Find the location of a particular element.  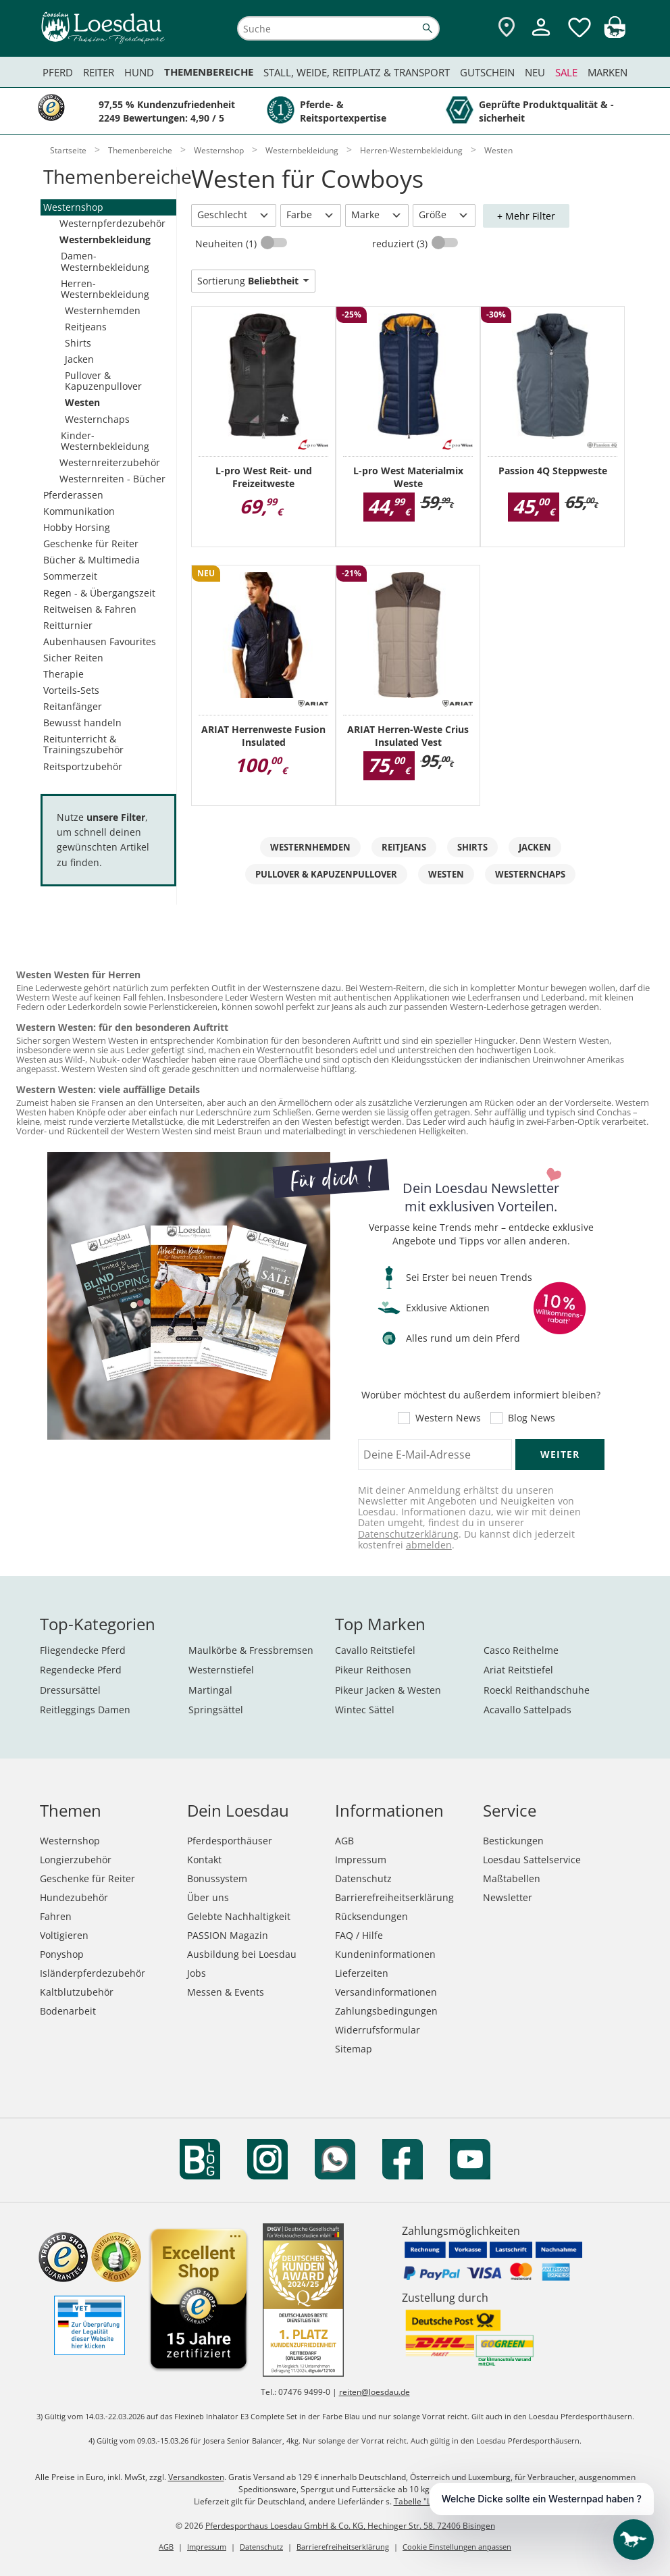

Pferd [menuitem] is located at coordinates (58, 72).